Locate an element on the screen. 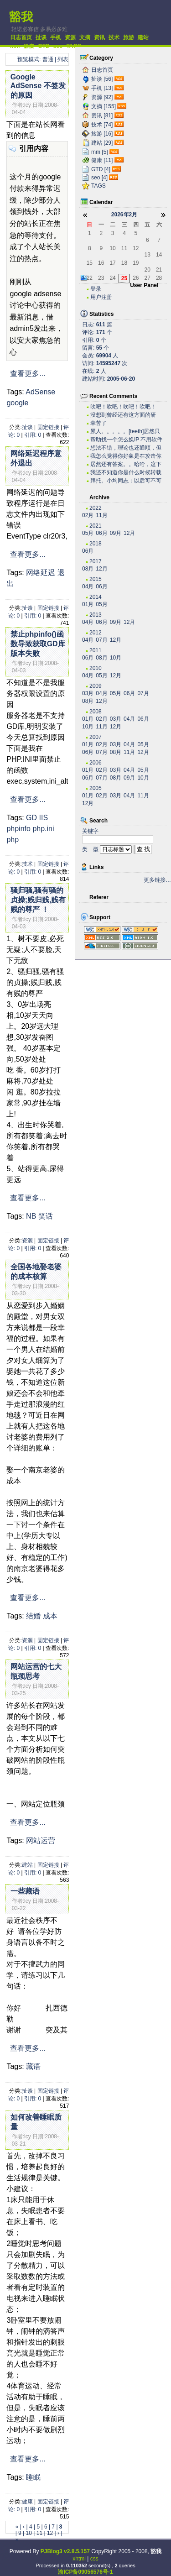  21 is located at coordinates (159, 270).